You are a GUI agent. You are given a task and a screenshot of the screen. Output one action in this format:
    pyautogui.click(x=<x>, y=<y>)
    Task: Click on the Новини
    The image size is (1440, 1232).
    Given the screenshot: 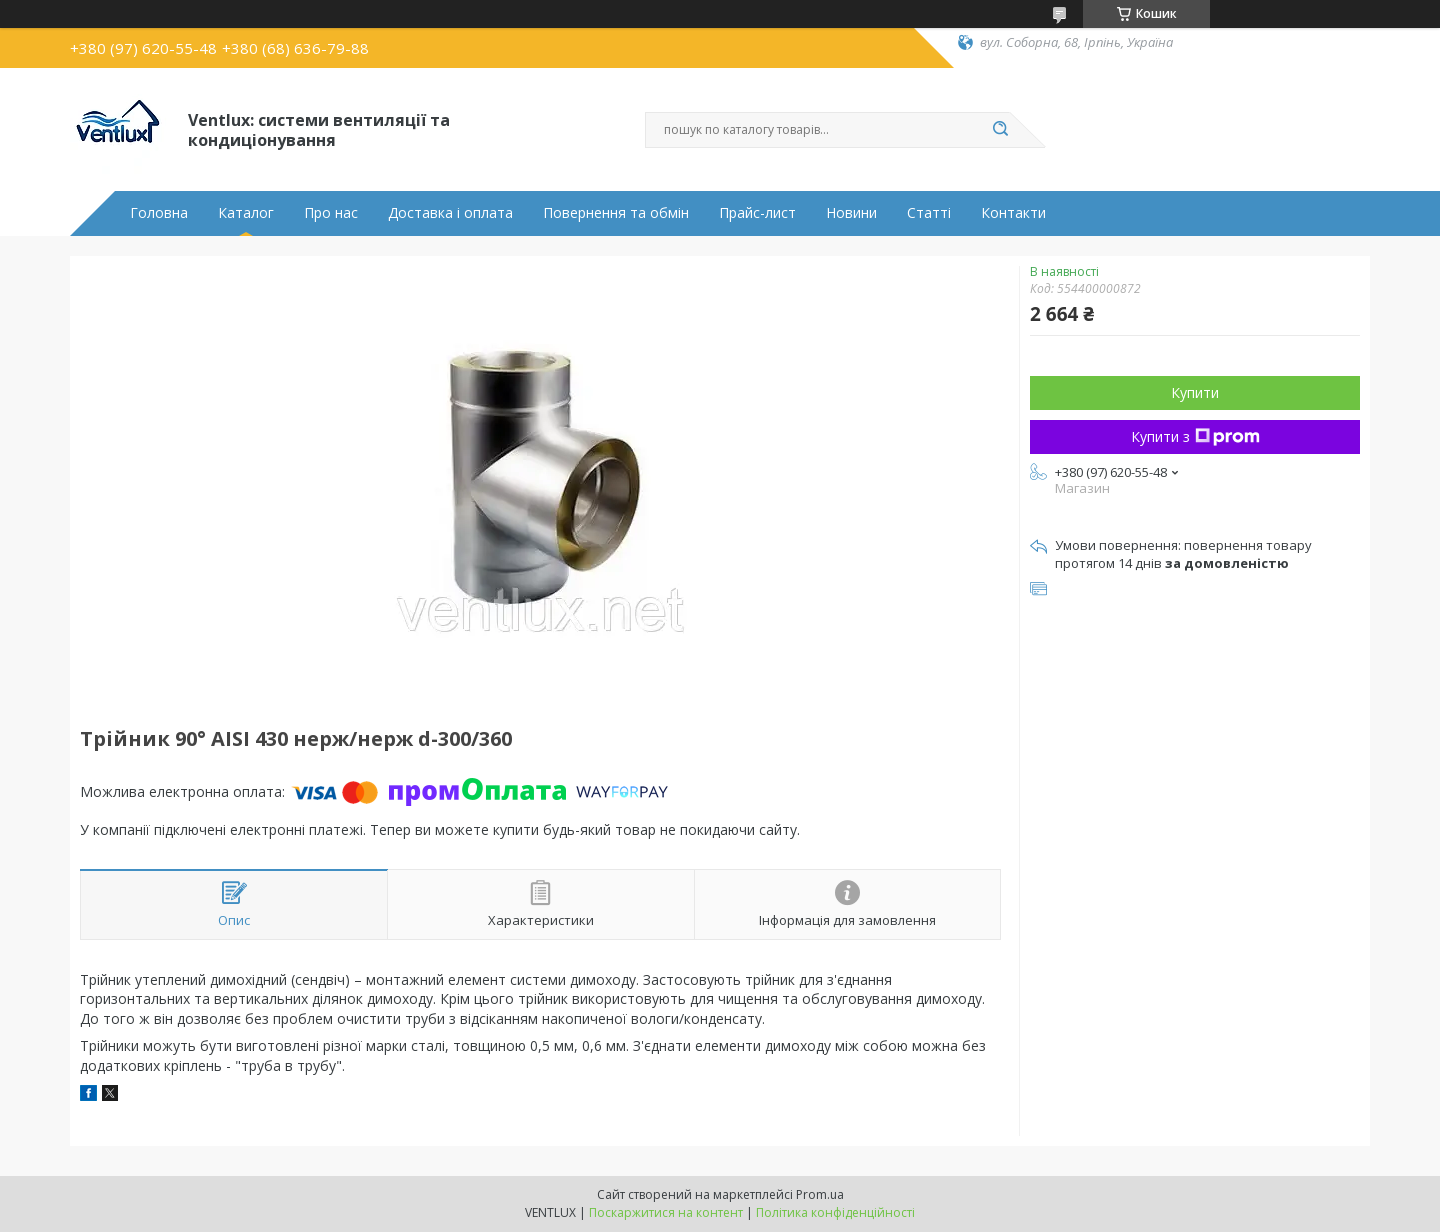 What is the action you would take?
    pyautogui.click(x=851, y=213)
    